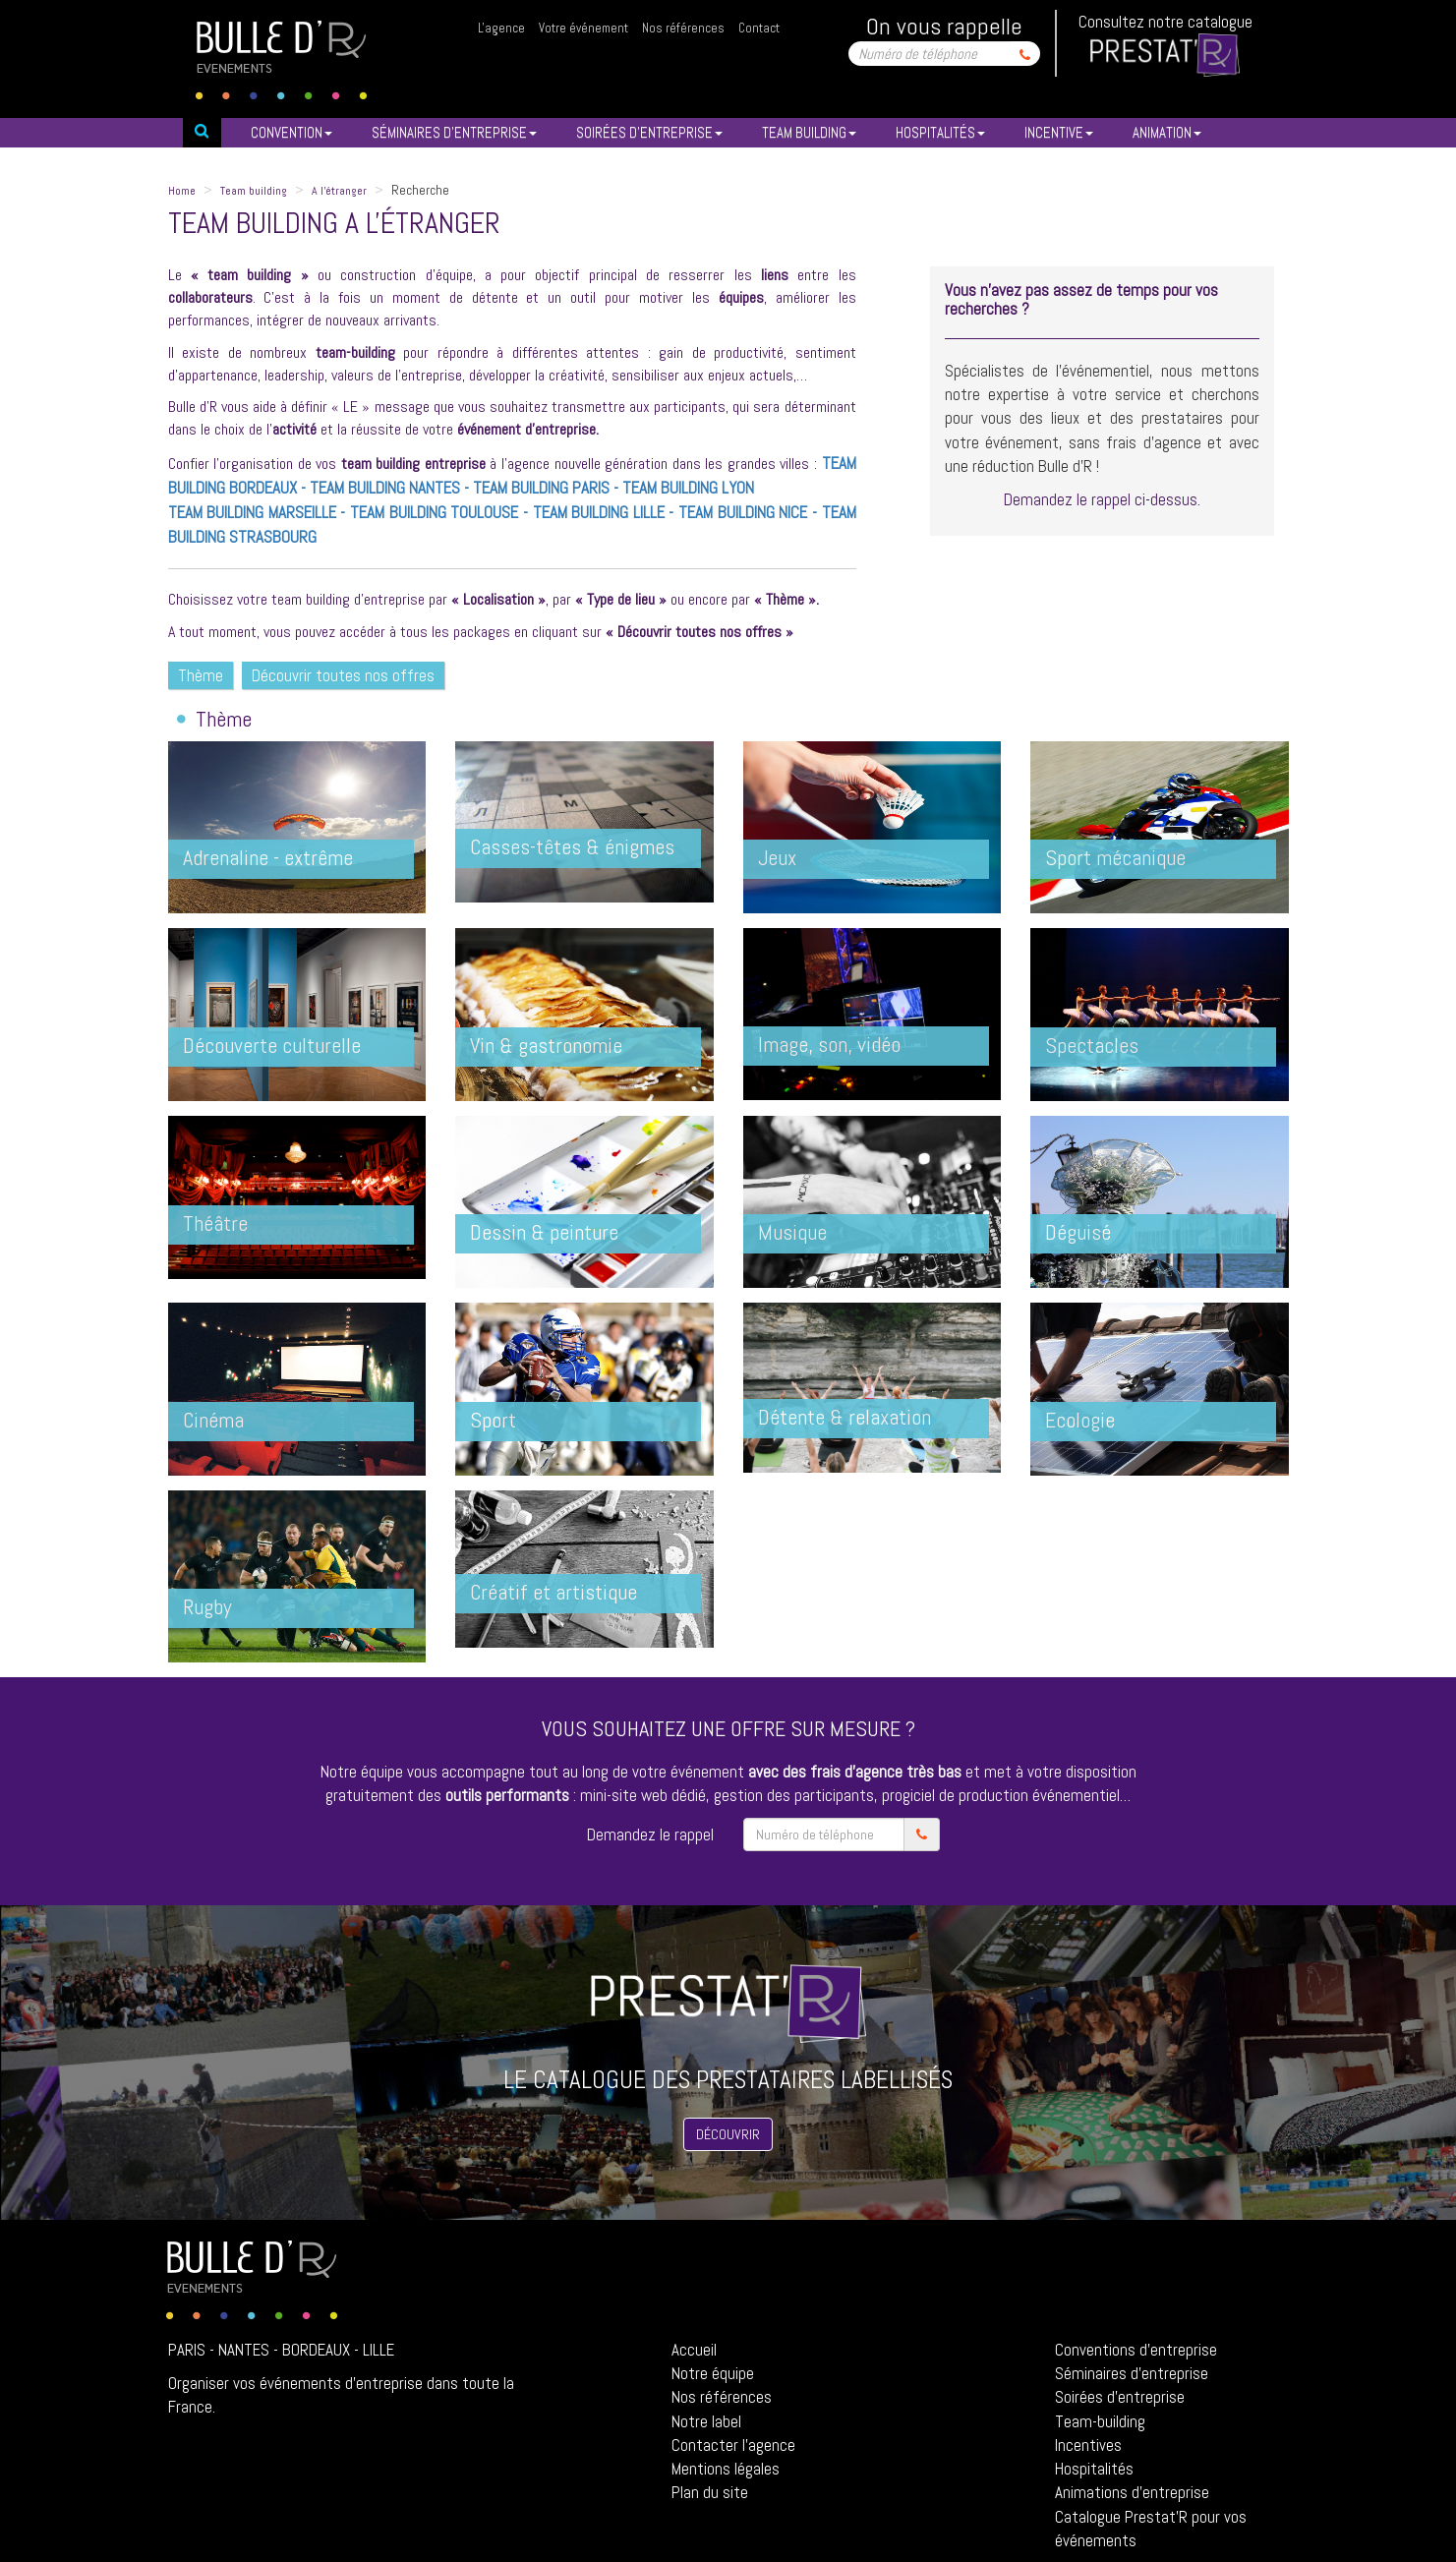  Describe the element at coordinates (809, 132) in the screenshot. I see `TEAM BUILDING` at that location.